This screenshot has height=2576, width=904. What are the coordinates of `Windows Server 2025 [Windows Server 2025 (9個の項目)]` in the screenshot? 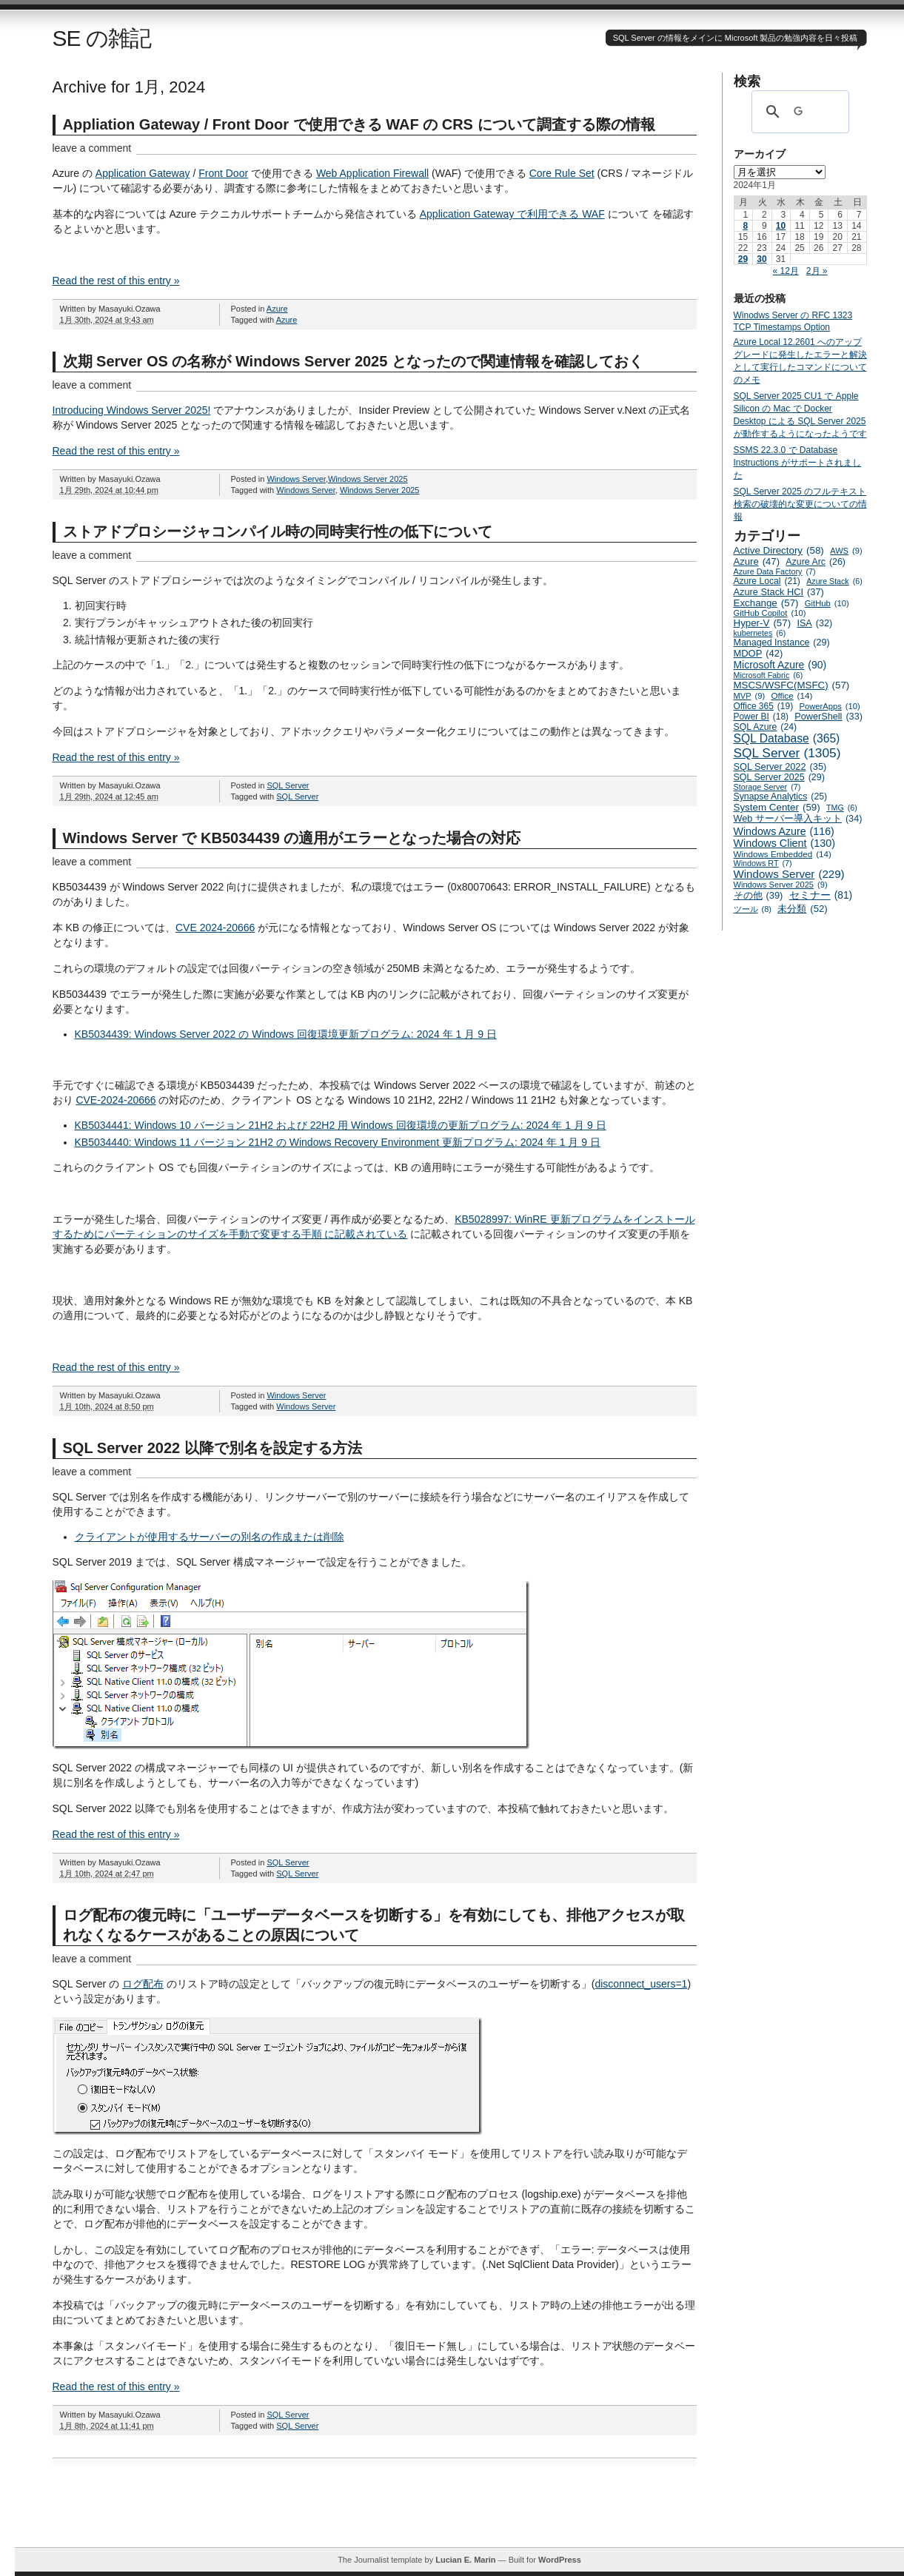 It's located at (781, 884).